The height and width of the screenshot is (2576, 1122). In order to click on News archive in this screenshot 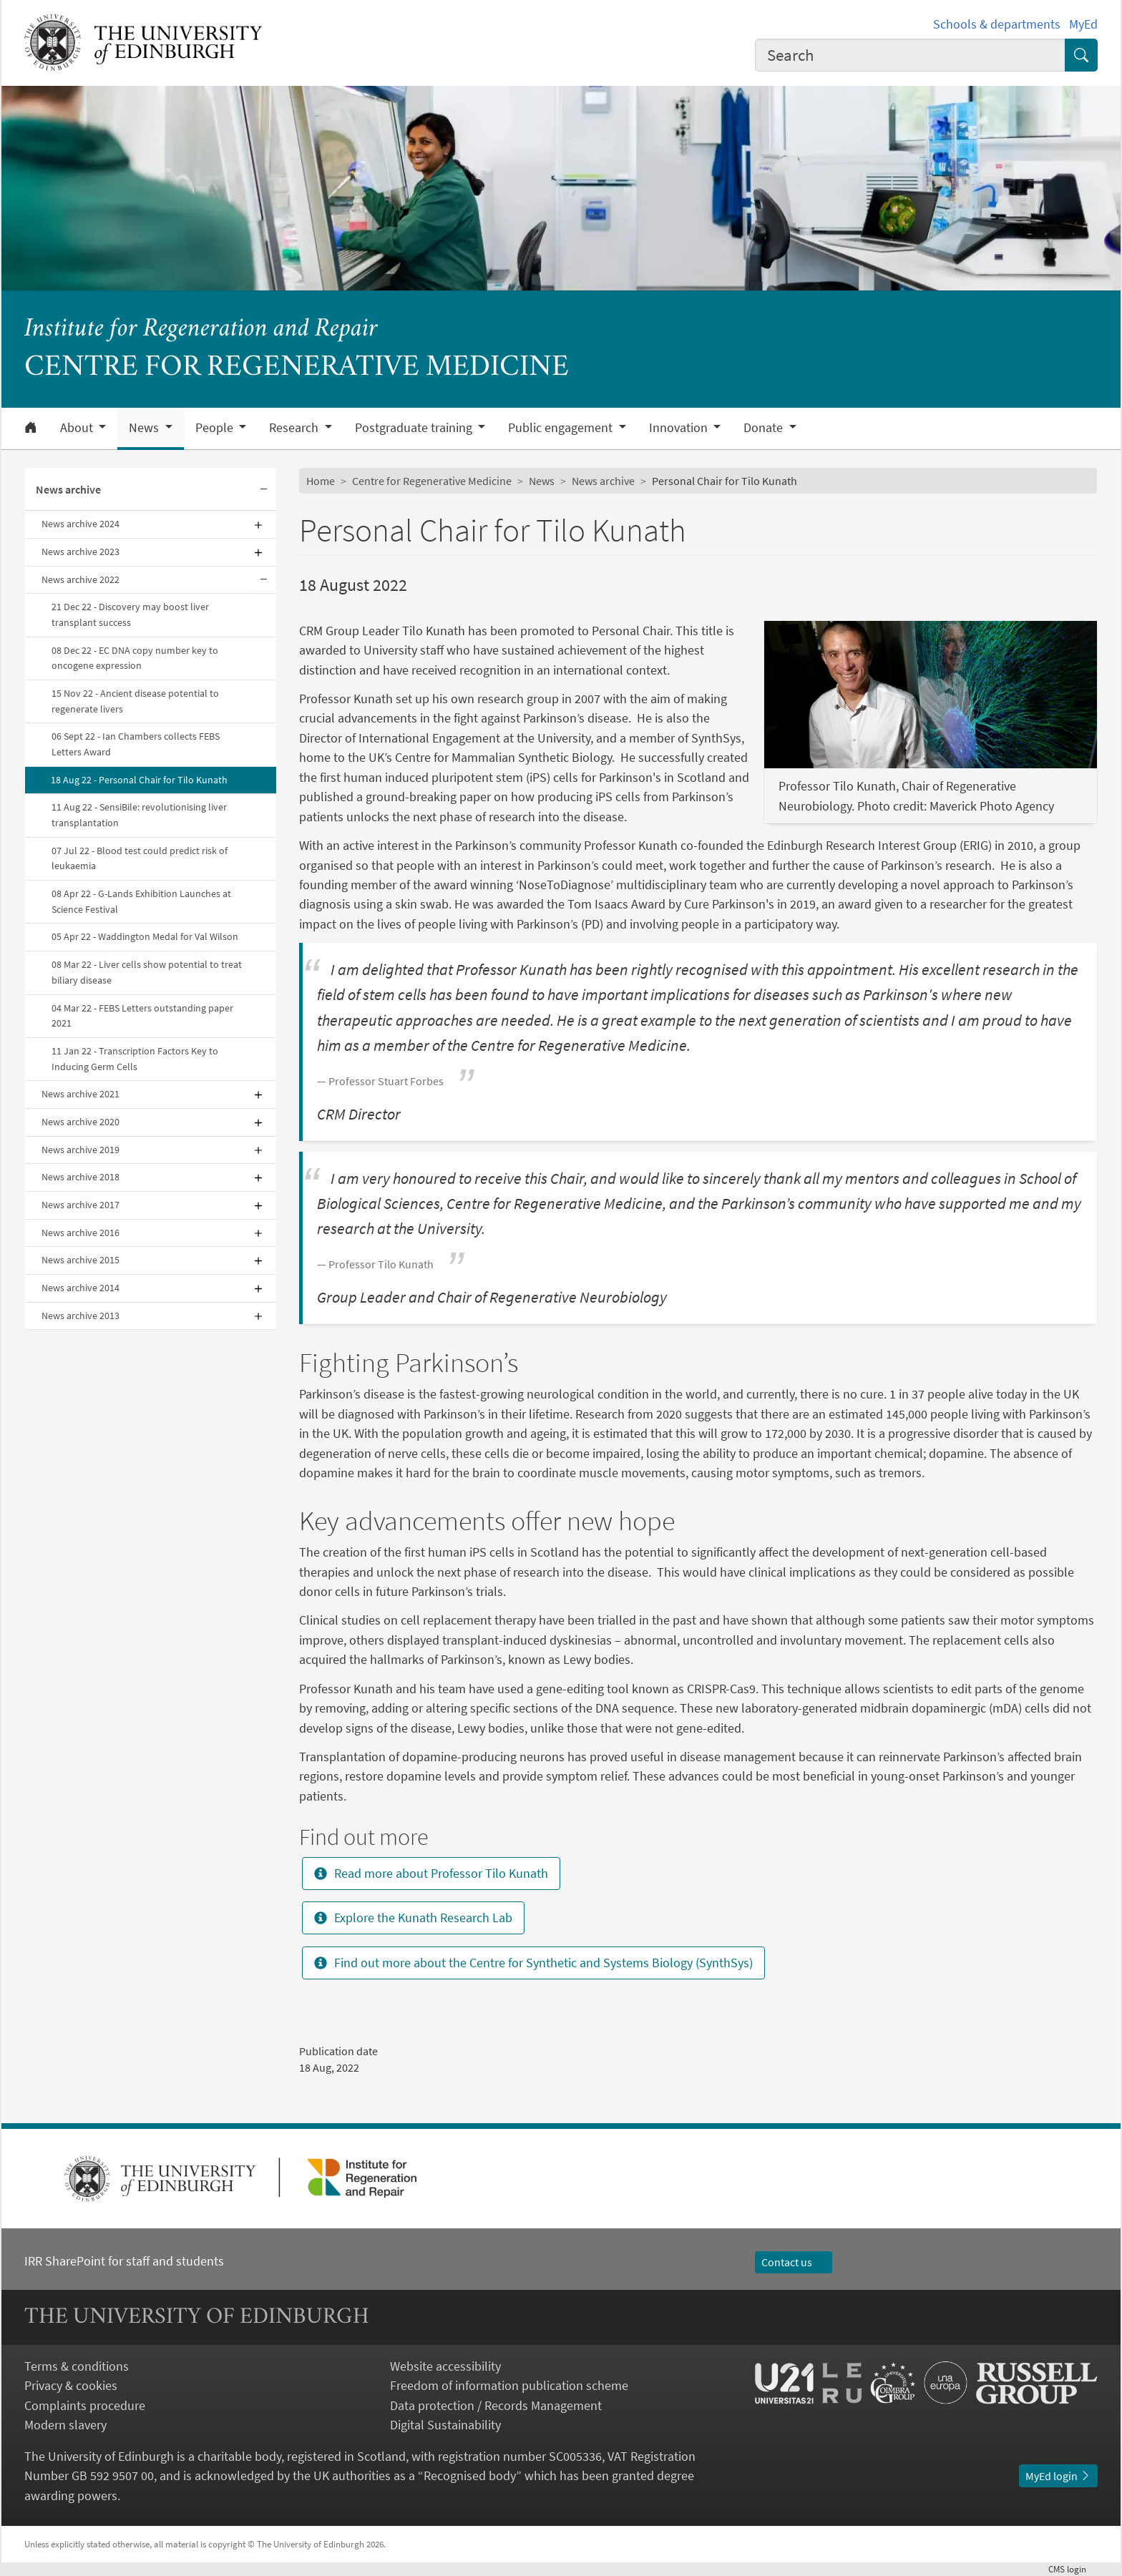, I will do `click(68, 489)`.